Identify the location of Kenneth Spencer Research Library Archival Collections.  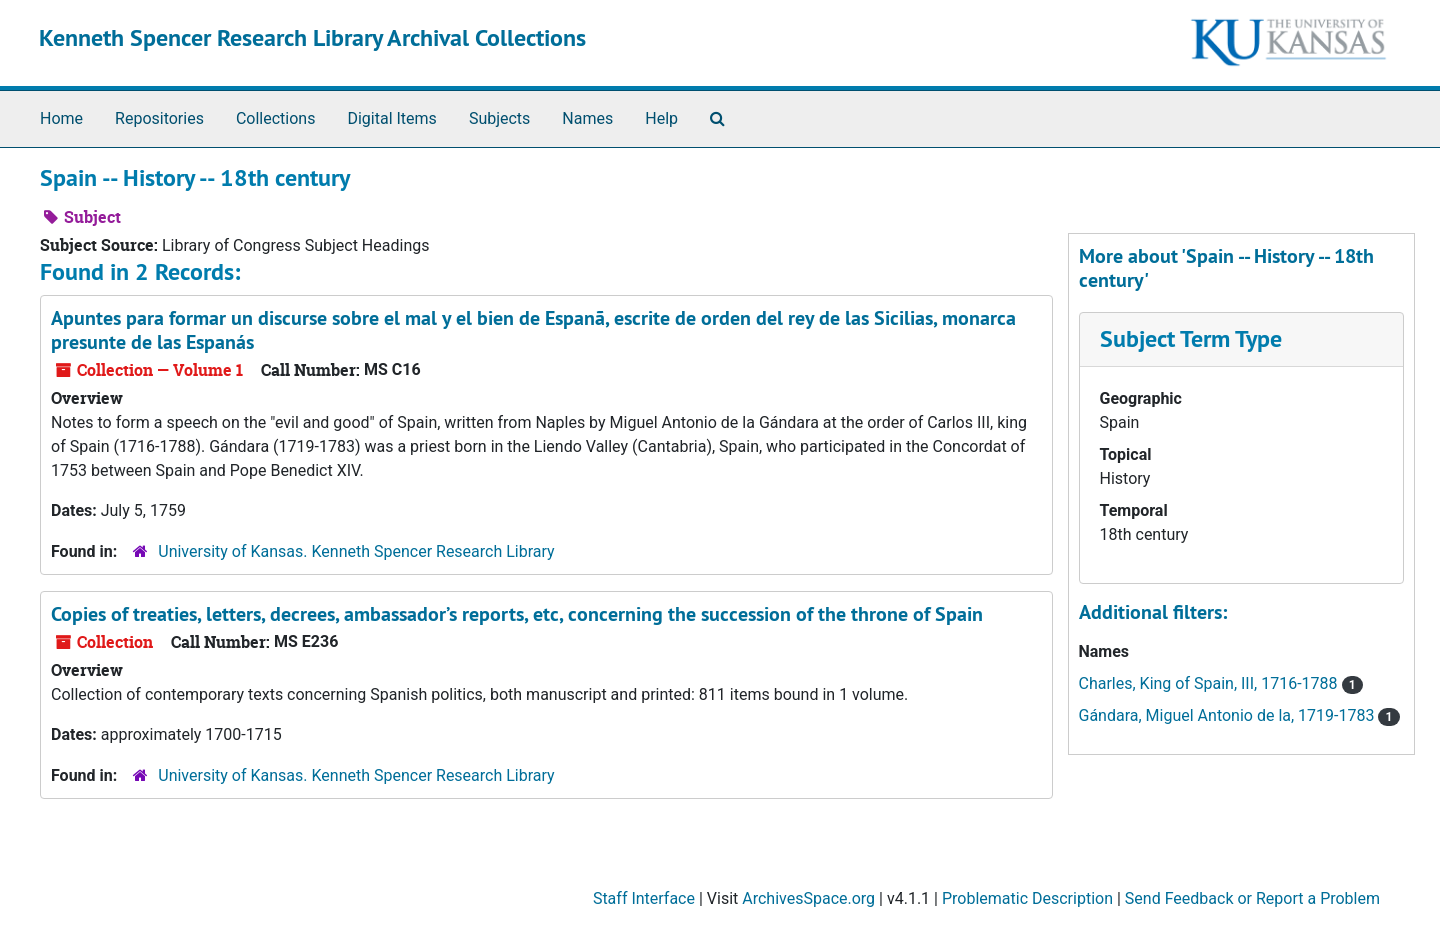
(312, 37).